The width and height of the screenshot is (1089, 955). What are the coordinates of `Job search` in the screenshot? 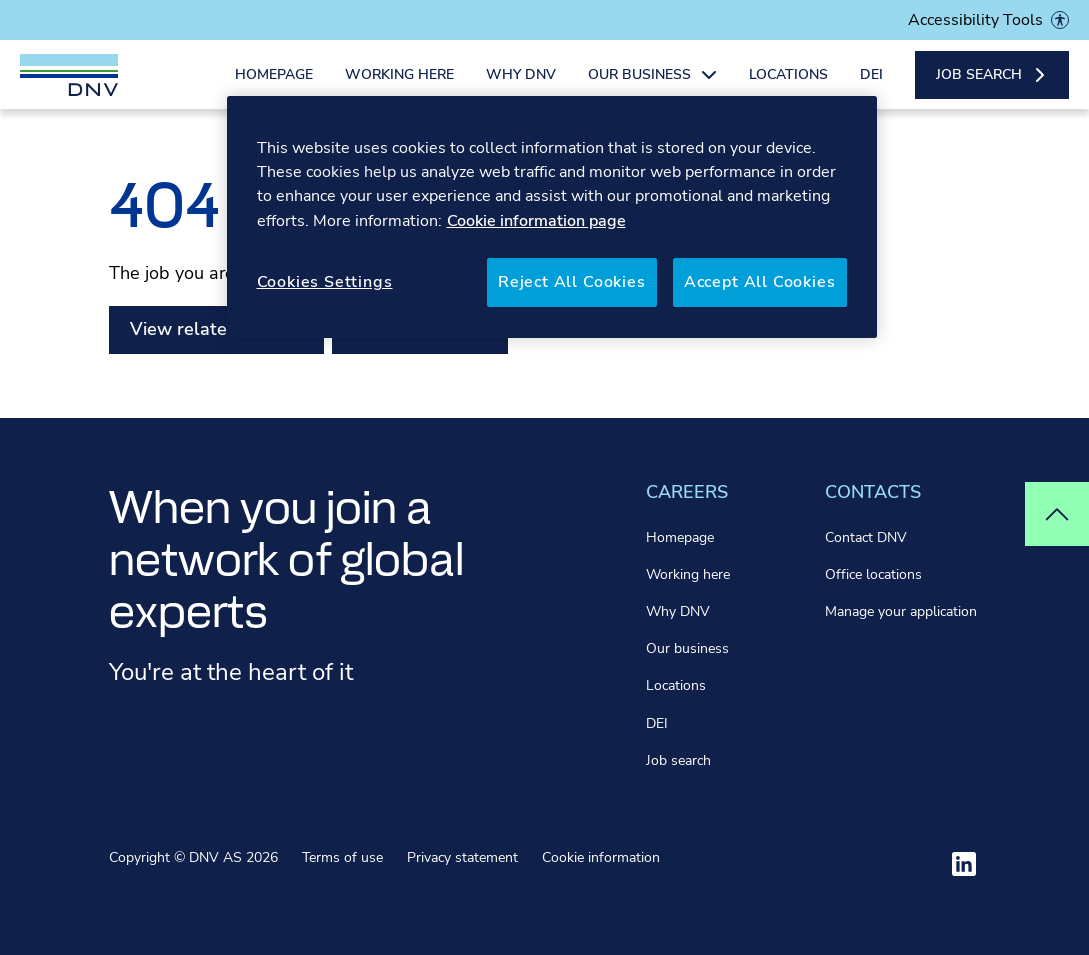 It's located at (678, 760).